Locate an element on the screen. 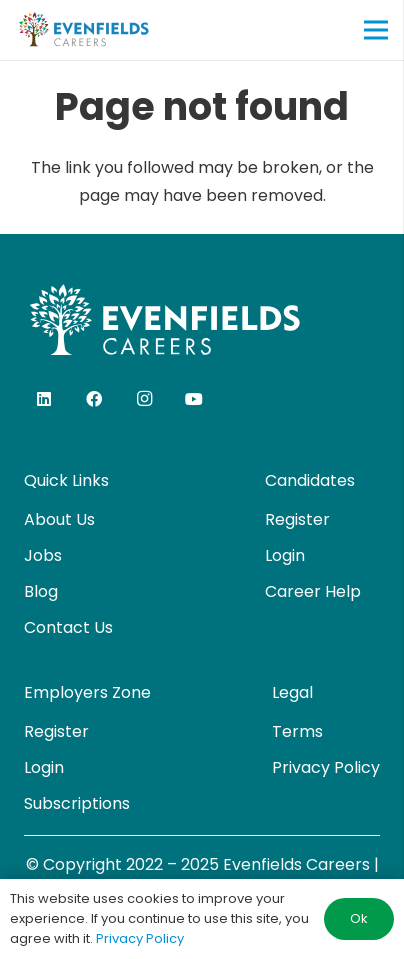 This screenshot has height=959, width=404. About Us is located at coordinates (59, 519).